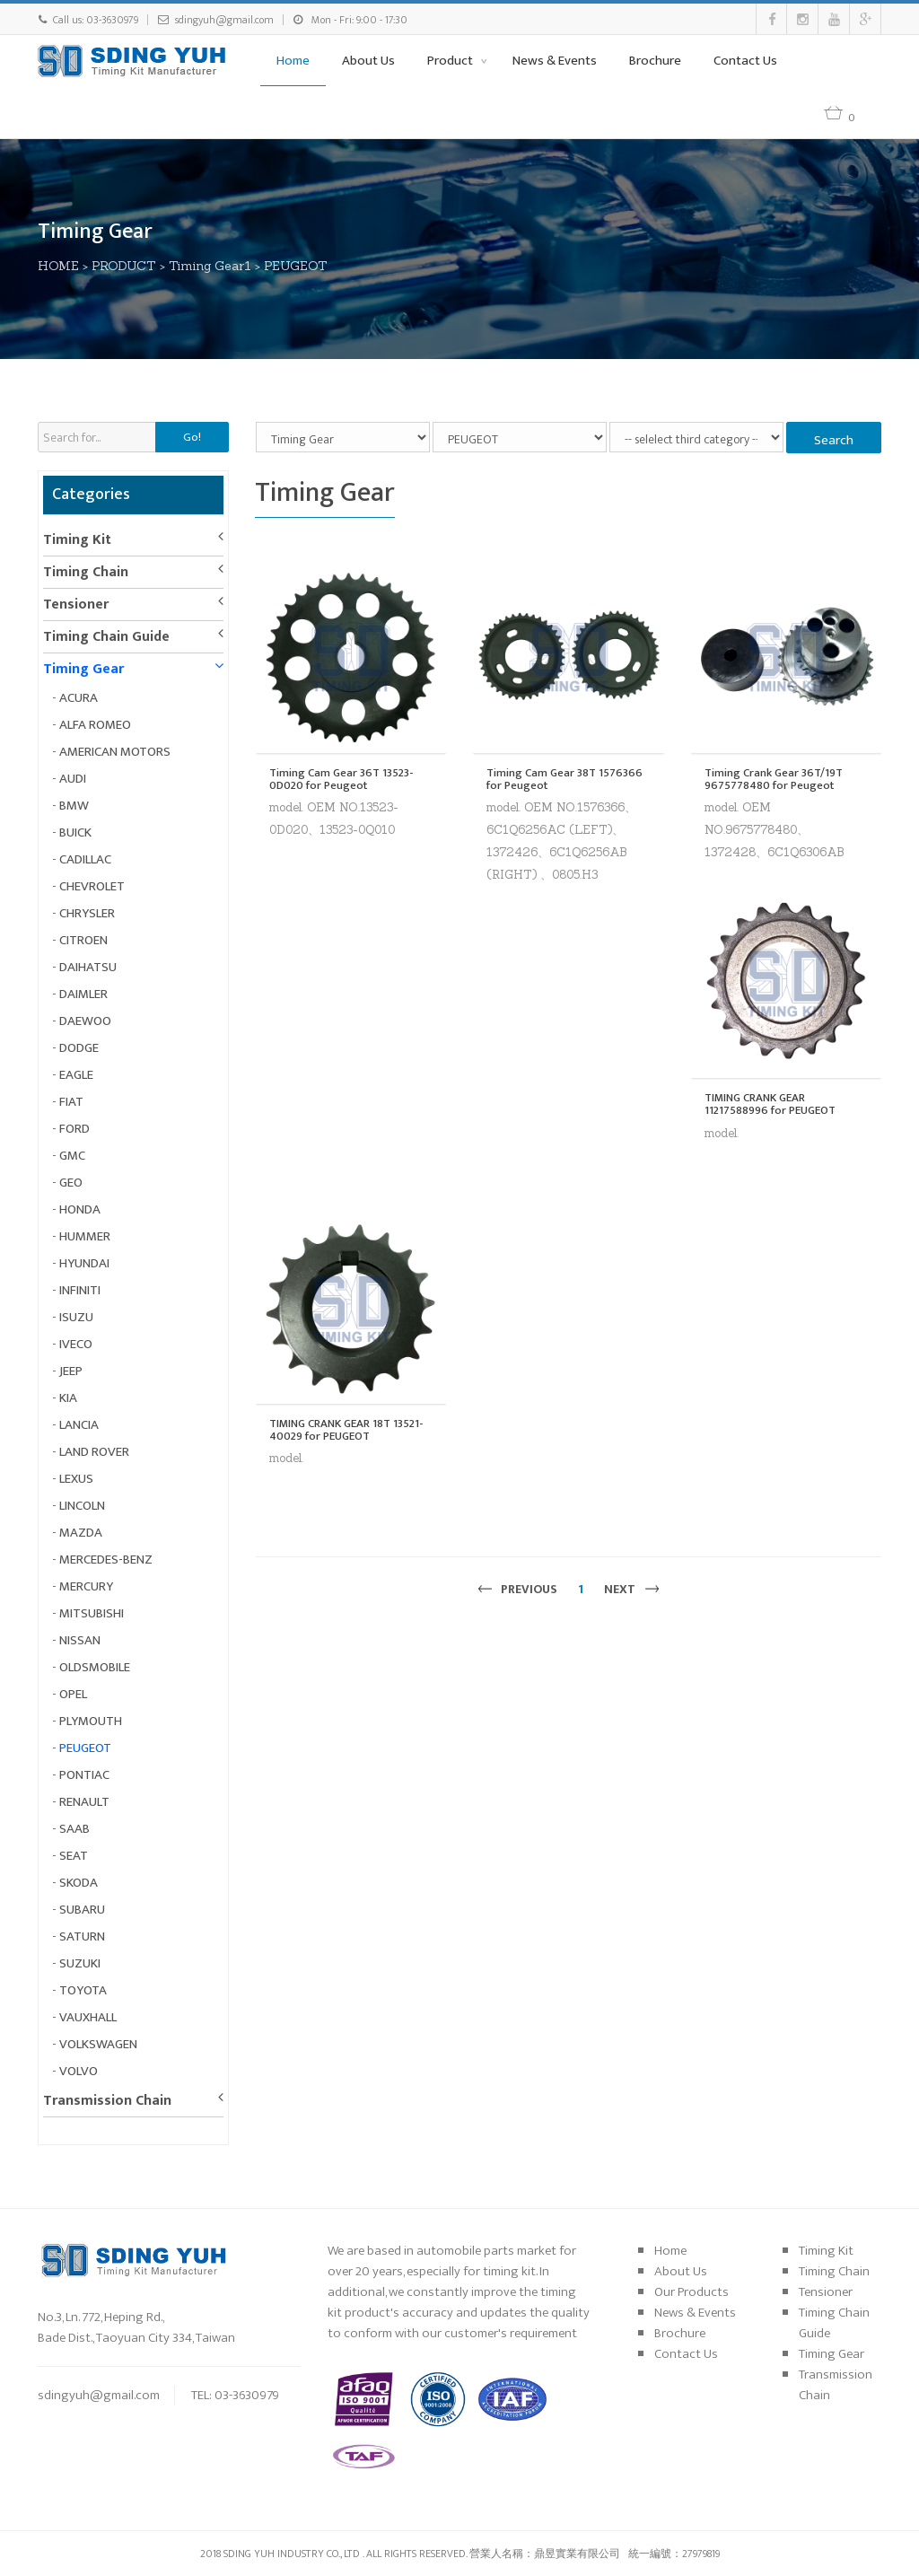 The width and height of the screenshot is (919, 2576). I want to click on Timing Gear, so click(83, 669).